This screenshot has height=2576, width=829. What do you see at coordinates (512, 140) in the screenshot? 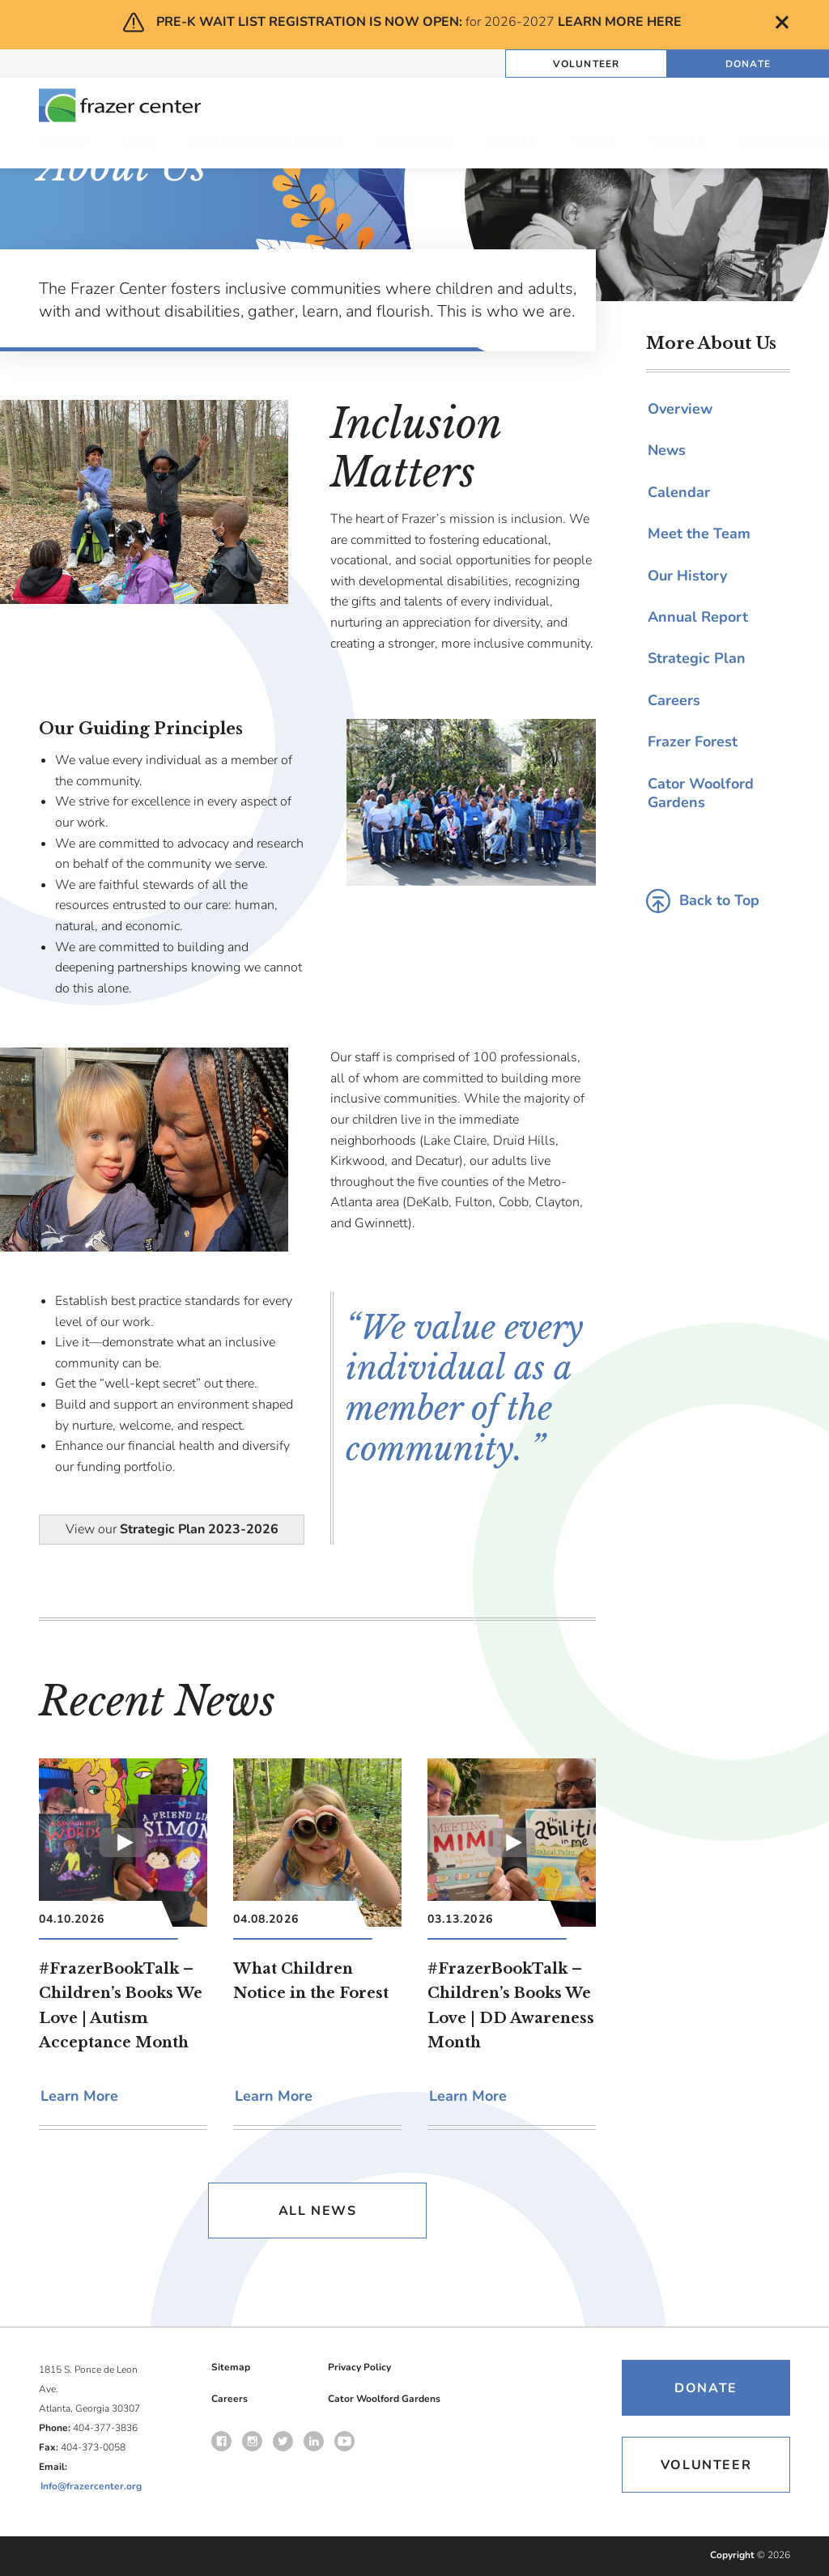
I see `About Us` at bounding box center [512, 140].